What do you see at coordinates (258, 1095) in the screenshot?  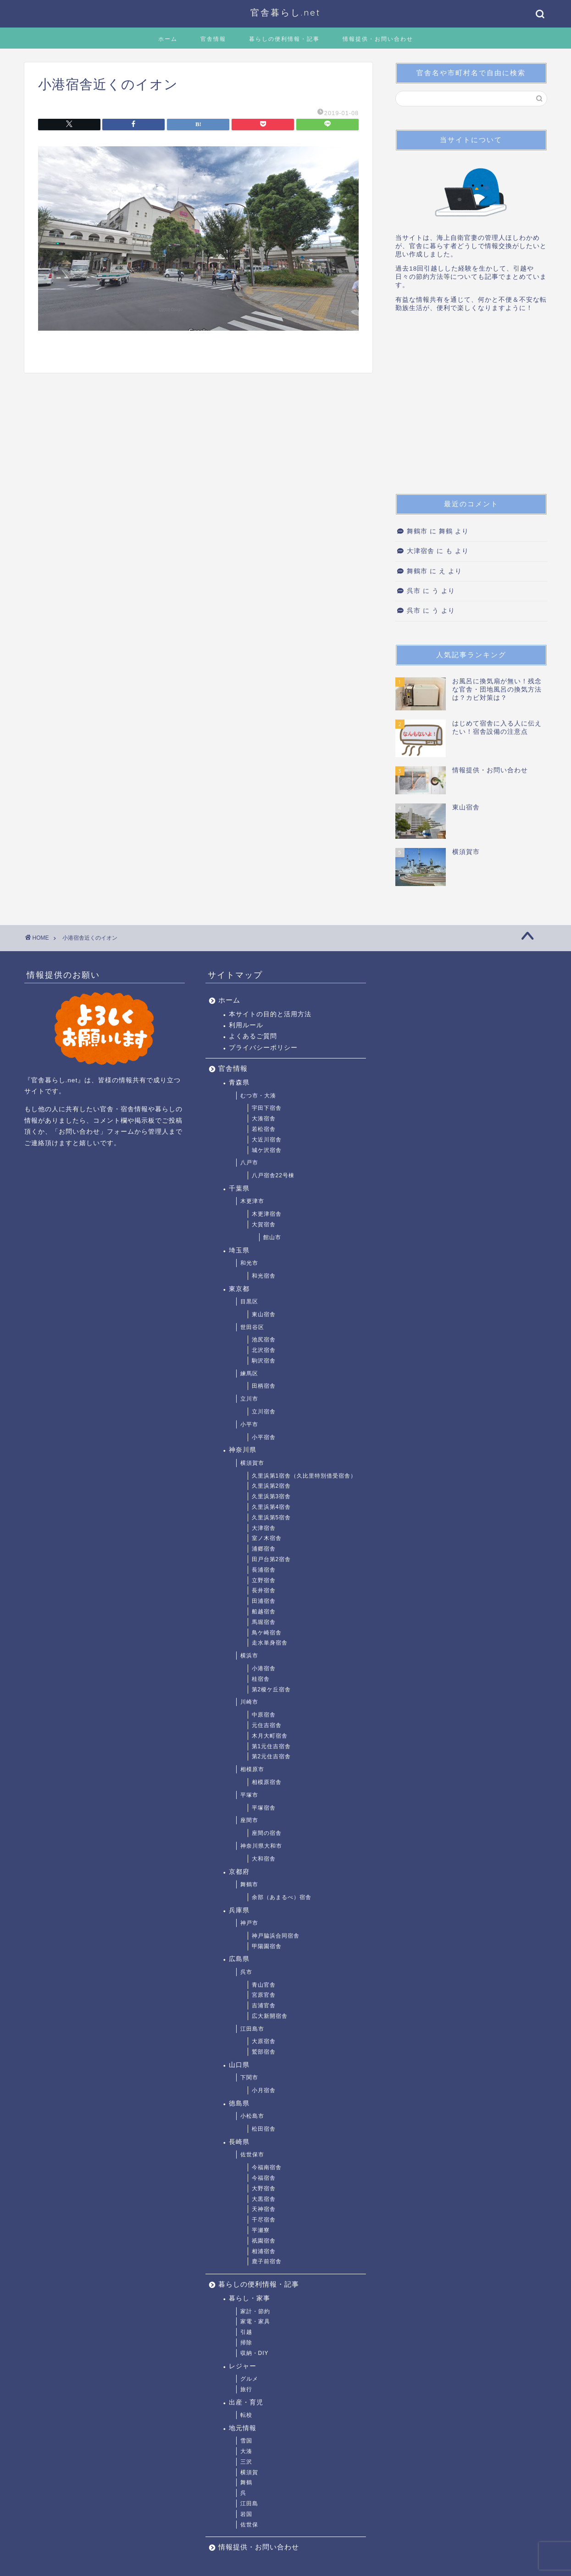 I see `むつ市・大湊` at bounding box center [258, 1095].